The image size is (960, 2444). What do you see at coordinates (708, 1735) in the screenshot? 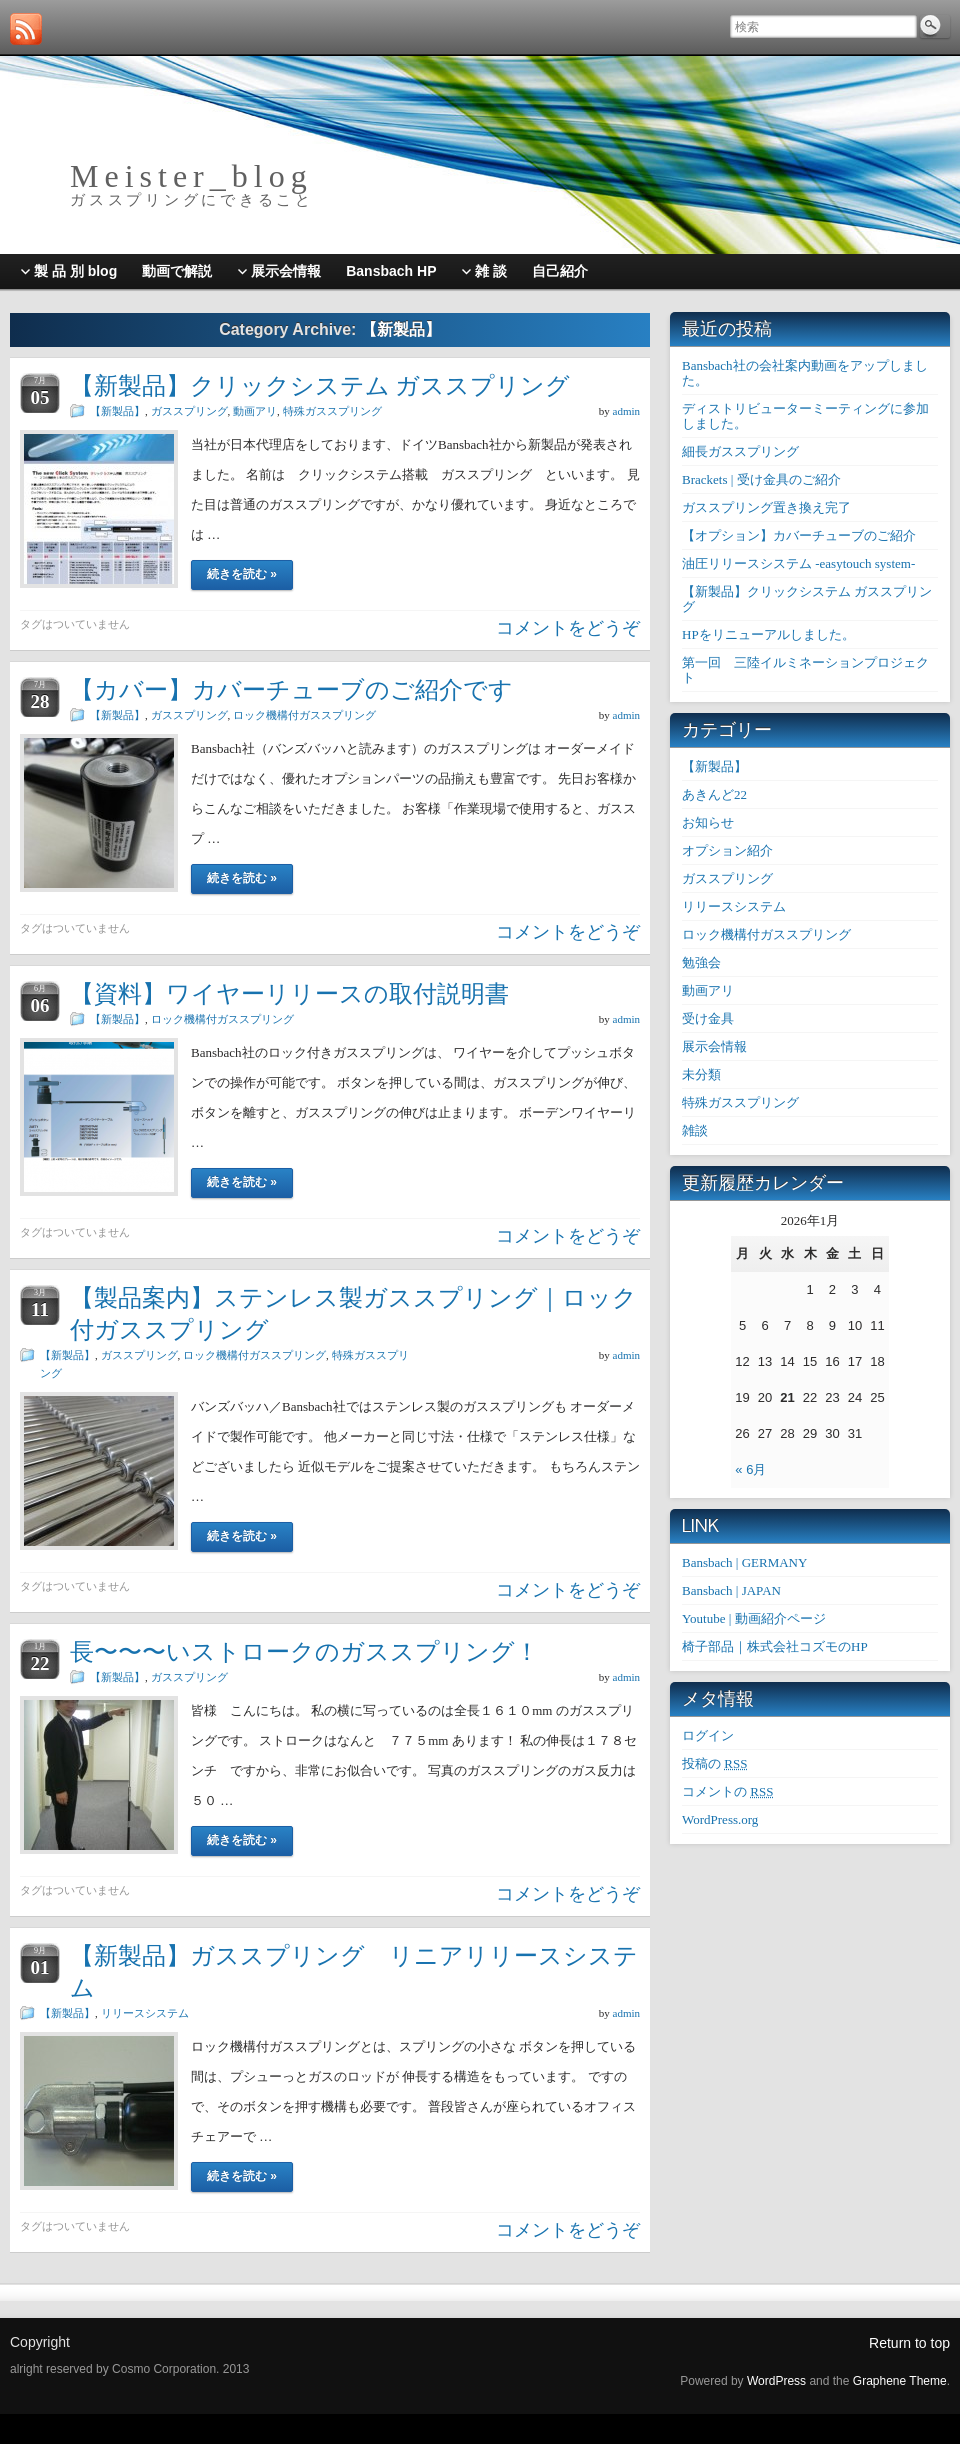
I see `ログイン` at bounding box center [708, 1735].